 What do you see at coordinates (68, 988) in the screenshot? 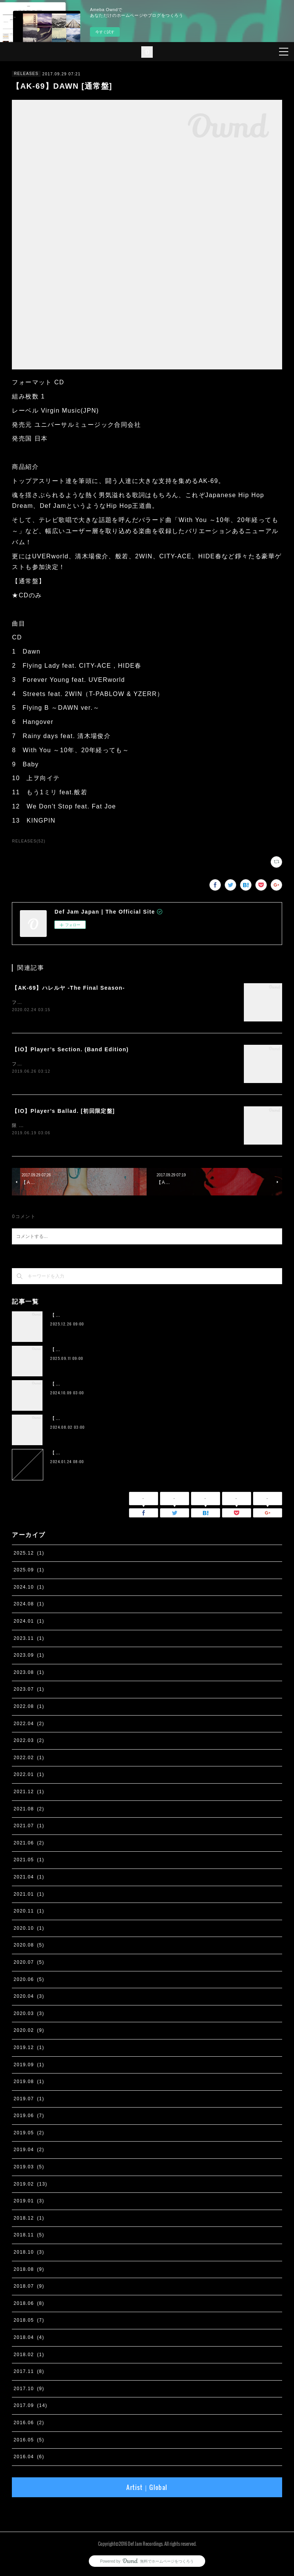
I see `【AK-69】ハレルヤ -The Final Season-` at bounding box center [68, 988].